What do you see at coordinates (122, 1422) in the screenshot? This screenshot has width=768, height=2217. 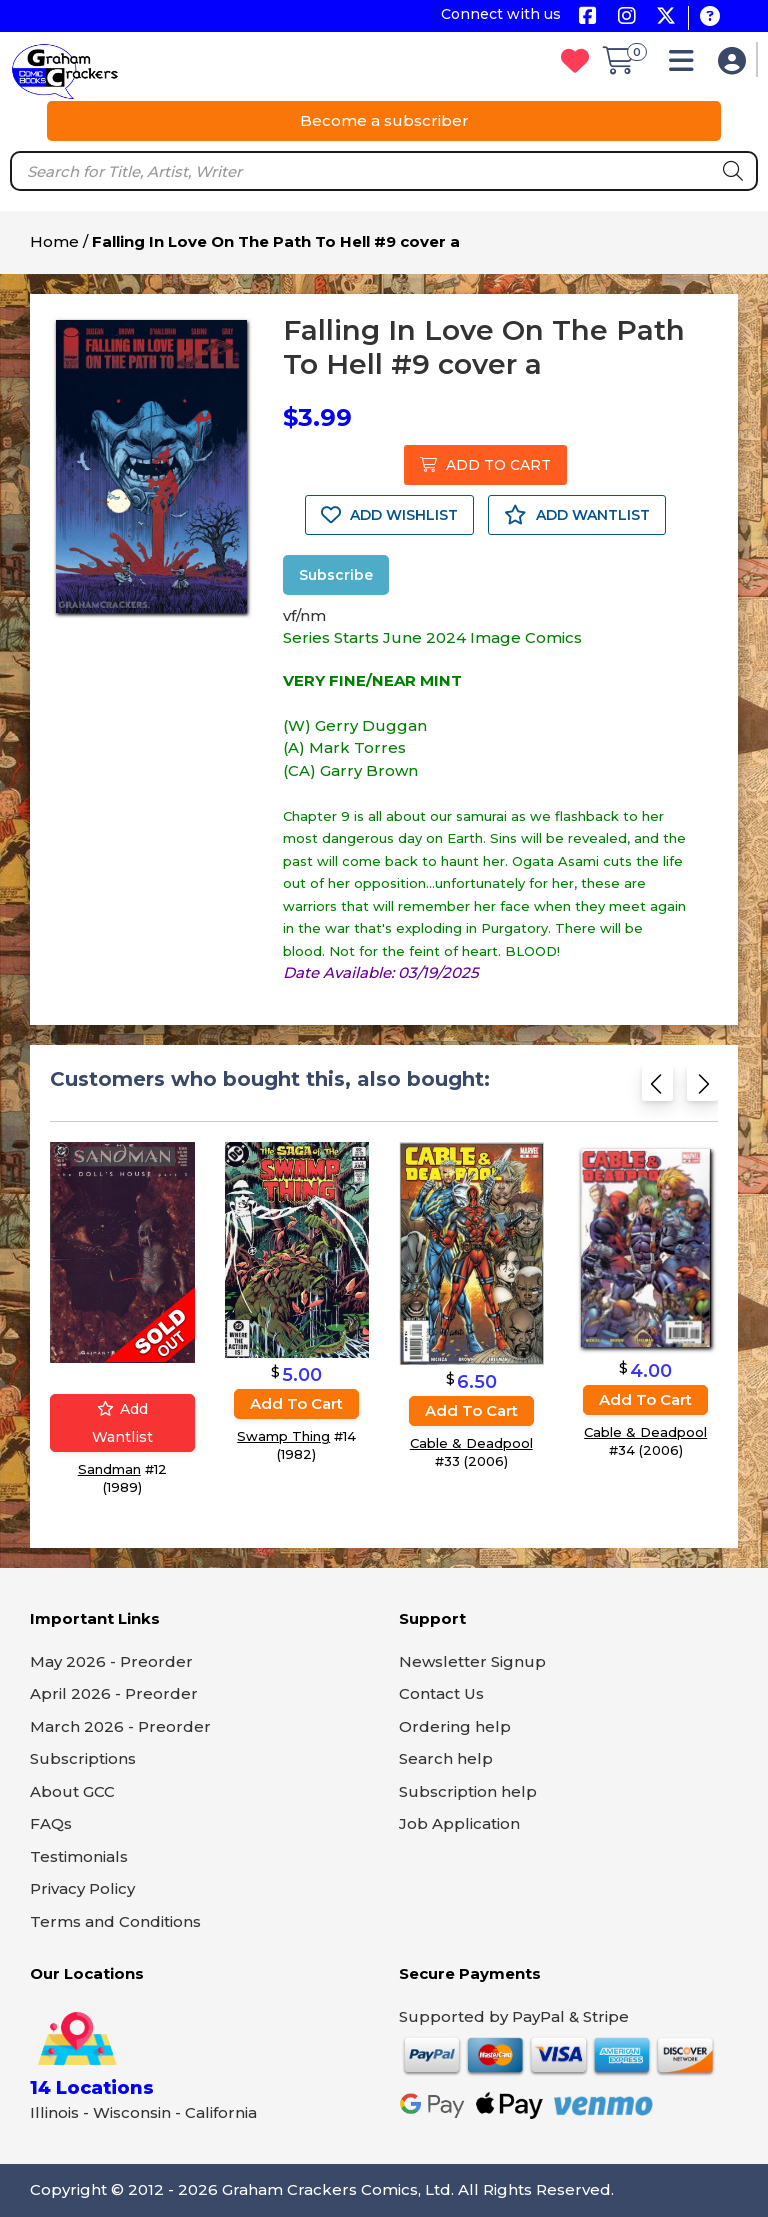 I see `Add wantlist` at bounding box center [122, 1422].